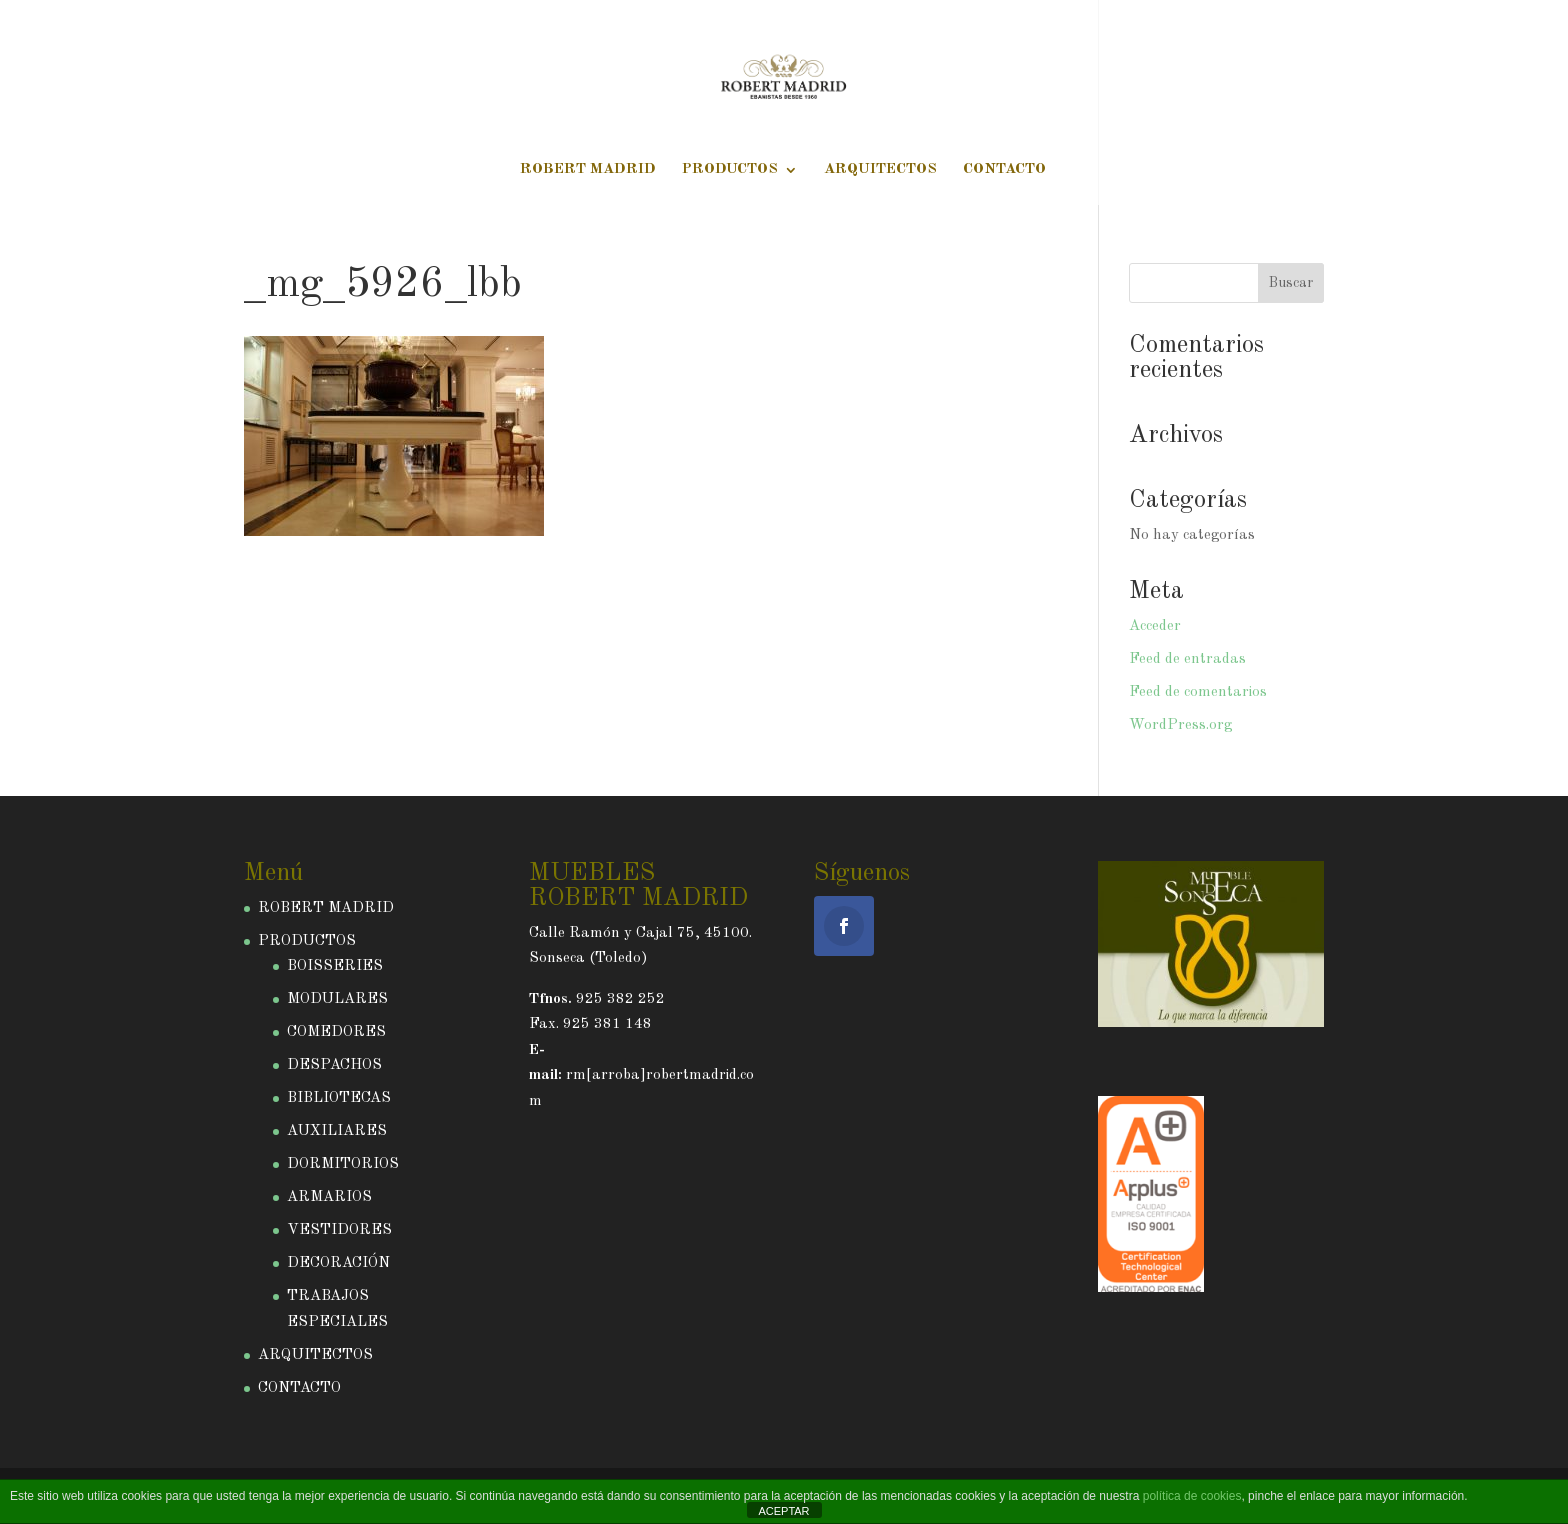 This screenshot has width=1568, height=1524. What do you see at coordinates (1192, 1496) in the screenshot?
I see `política de cookies` at bounding box center [1192, 1496].